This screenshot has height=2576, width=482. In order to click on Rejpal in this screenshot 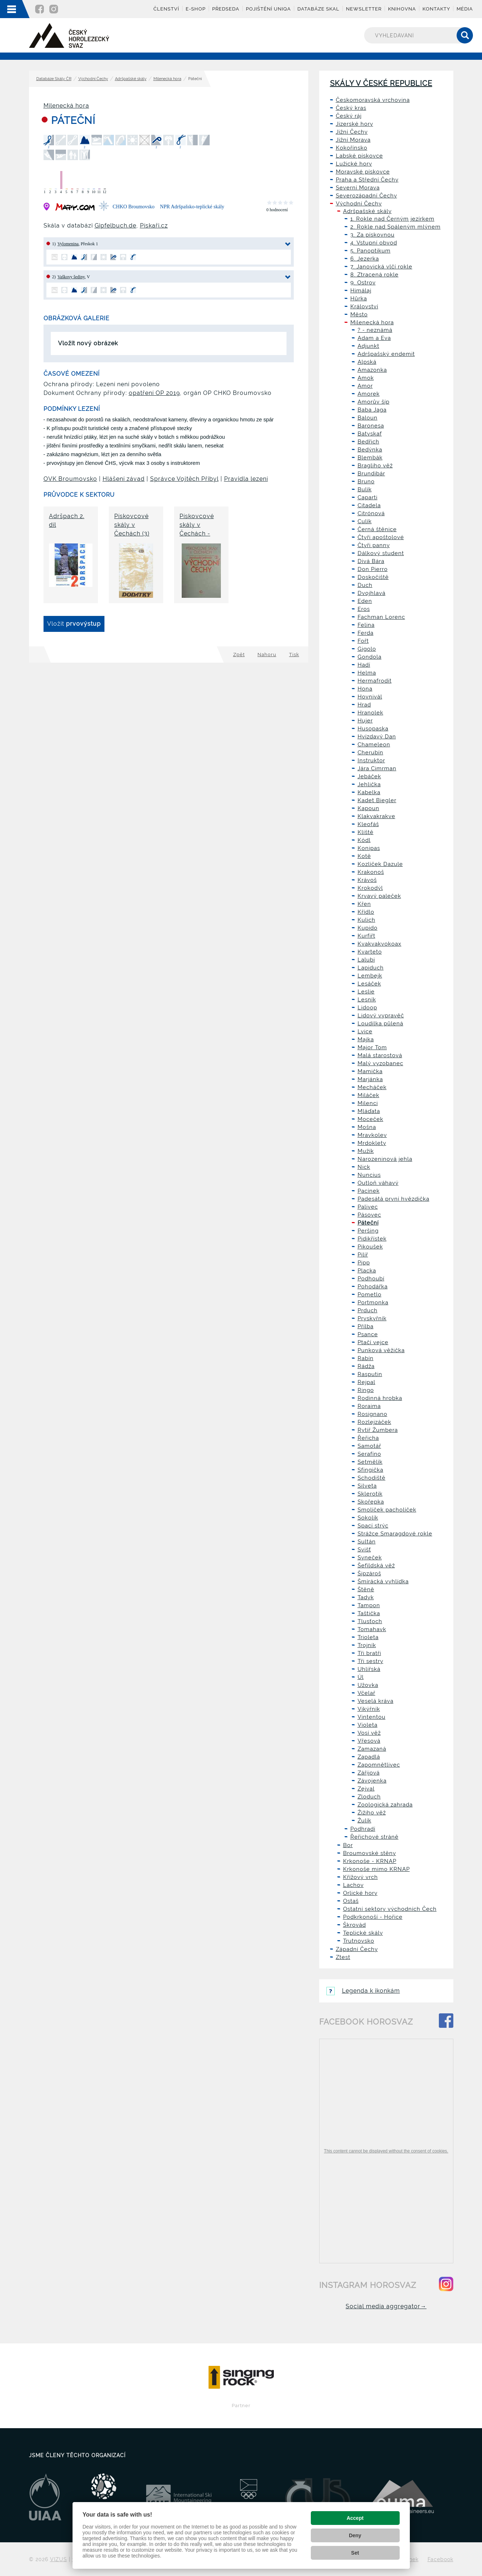, I will do `click(366, 1382)`.